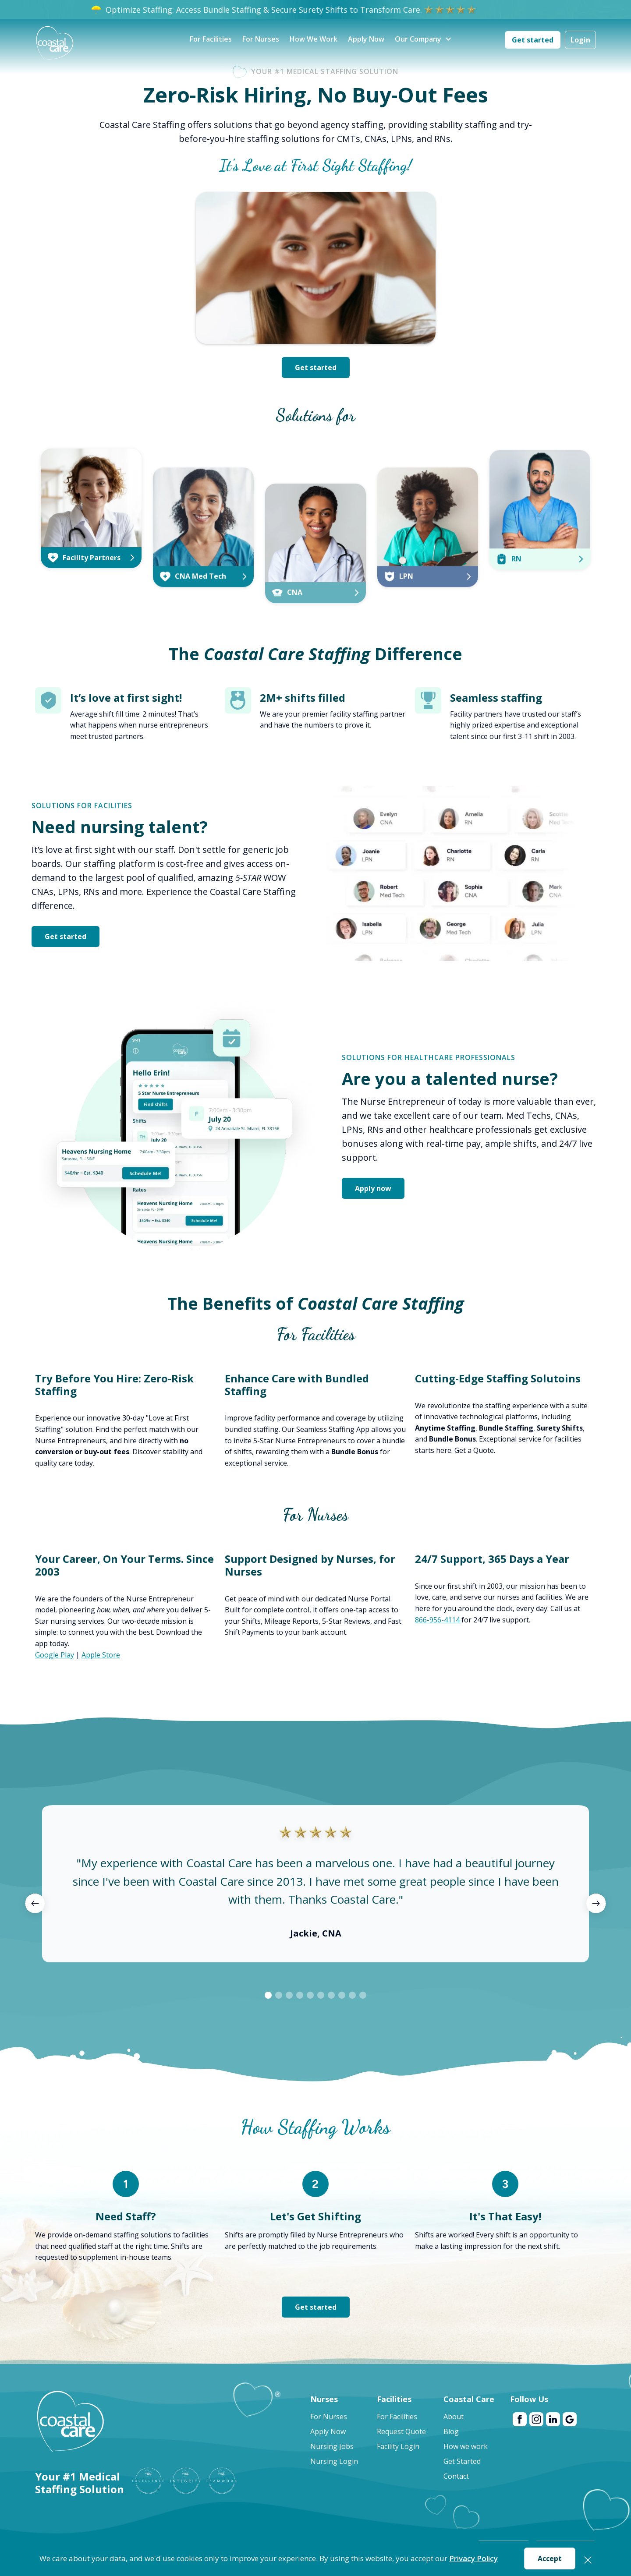  Describe the element at coordinates (451, 2431) in the screenshot. I see `Blog` at that location.